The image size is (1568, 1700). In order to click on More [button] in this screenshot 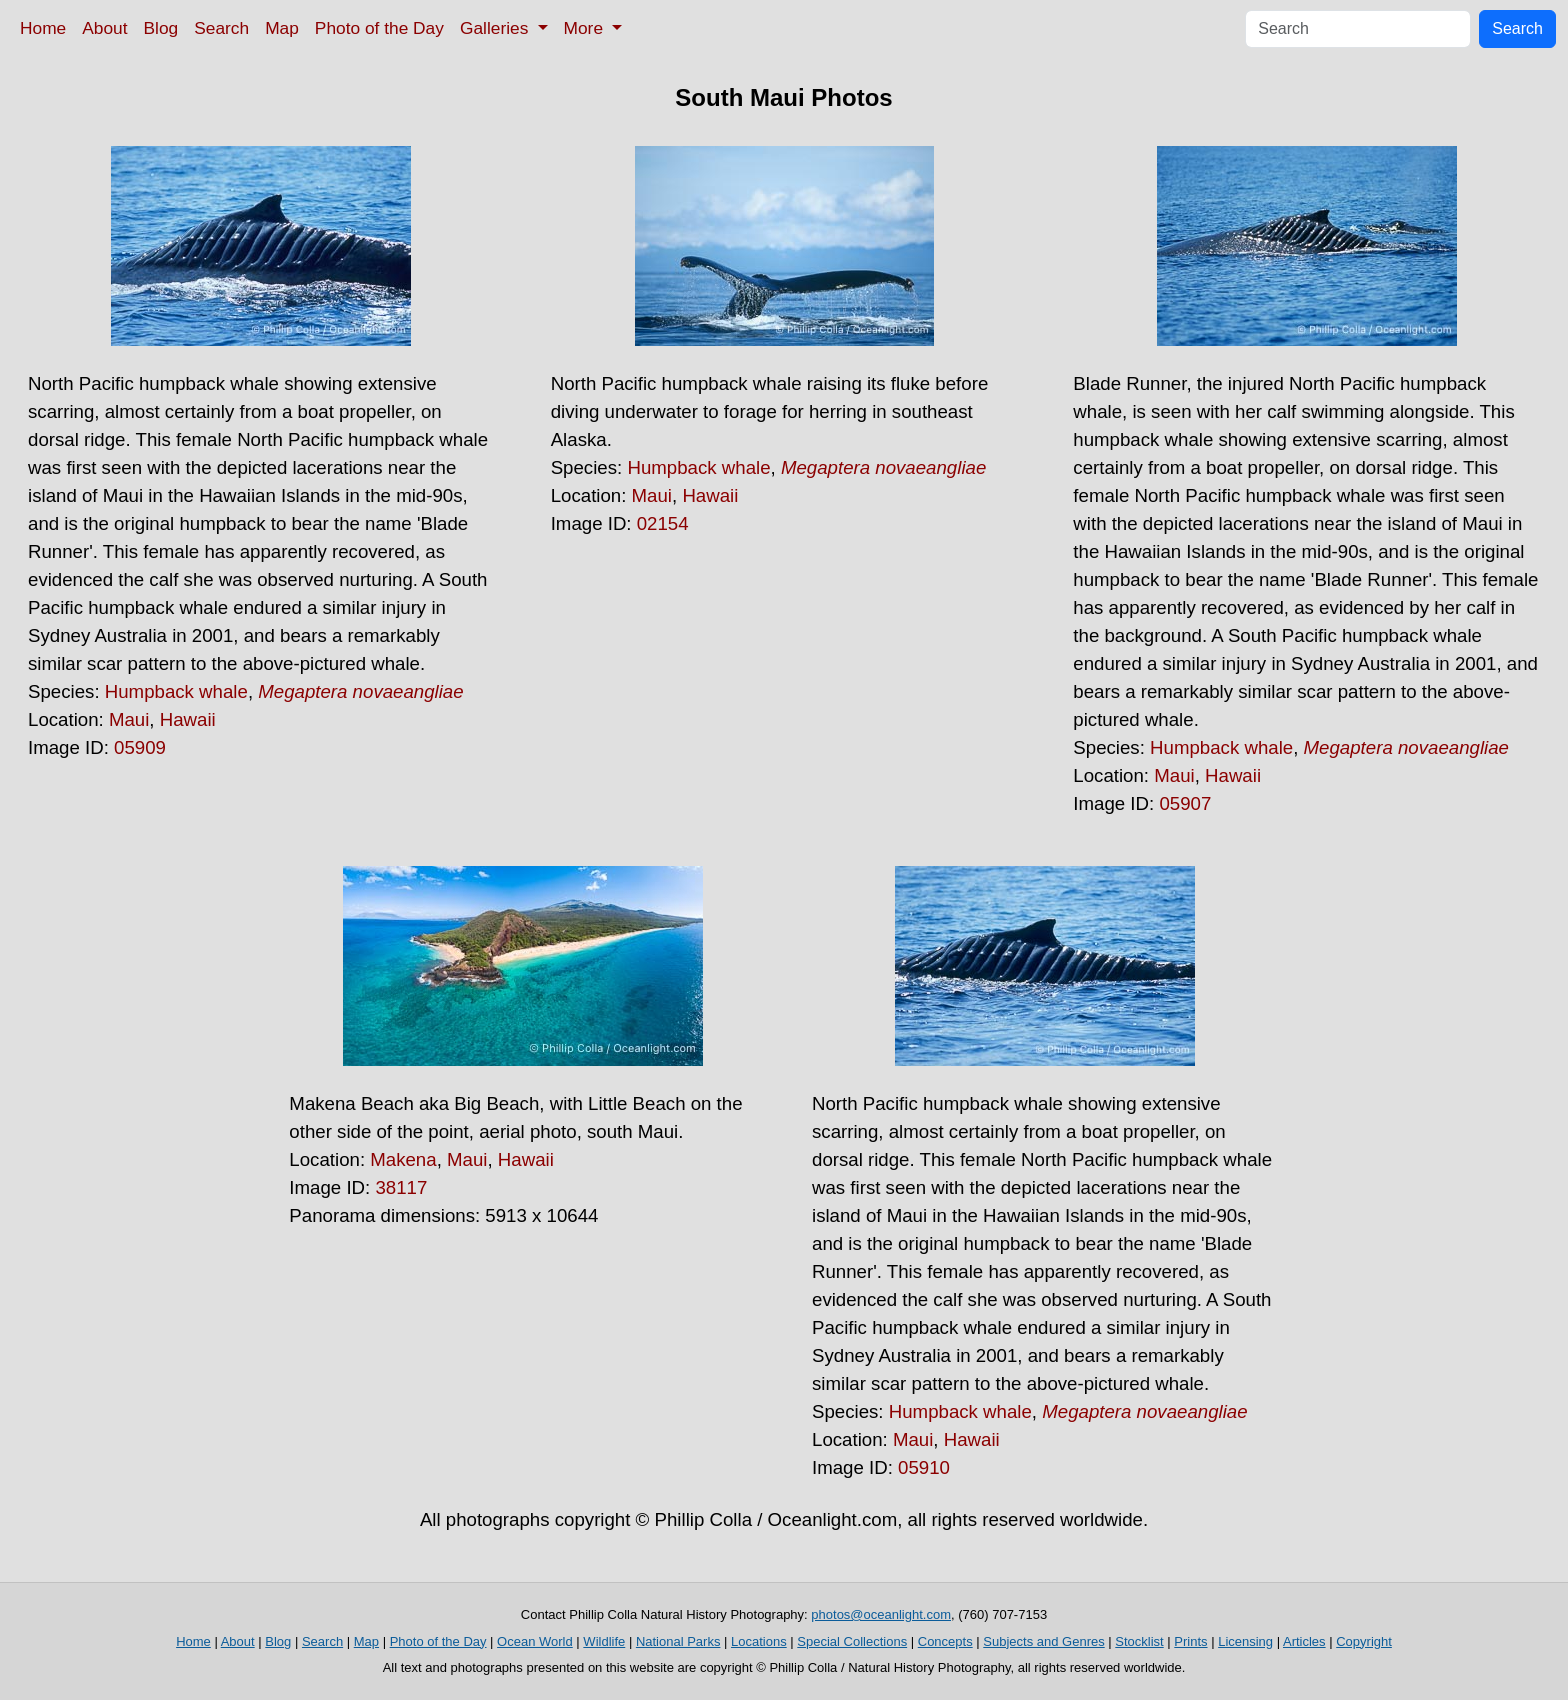, I will do `click(586, 28)`.